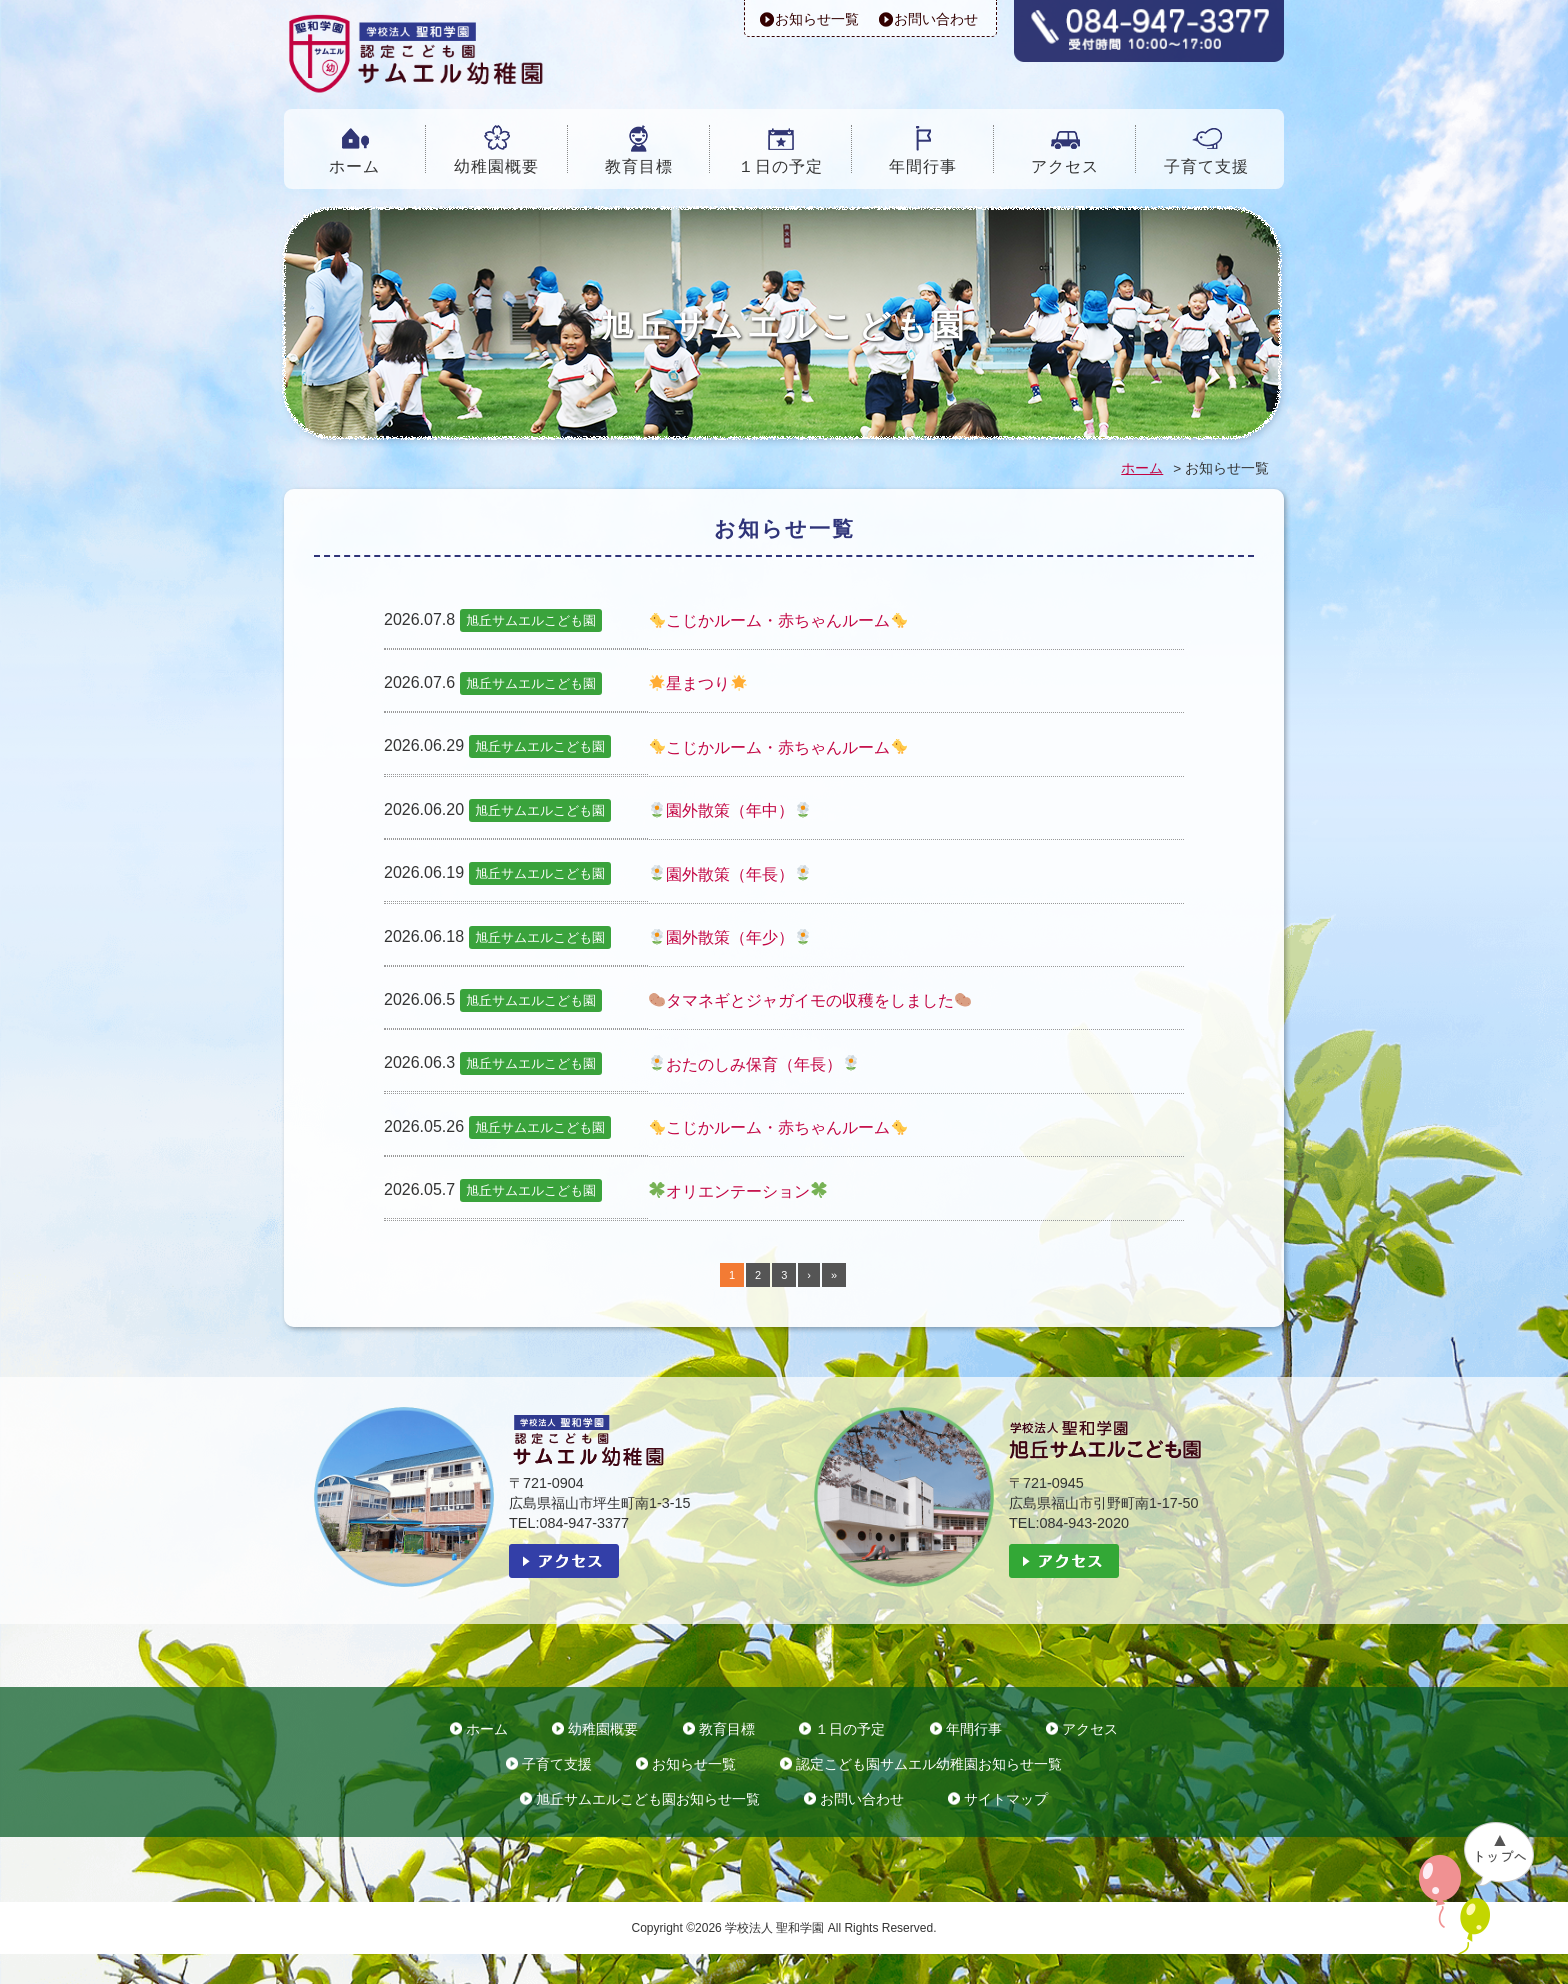 This screenshot has height=1984, width=1568. Describe the element at coordinates (1065, 166) in the screenshot. I see `アクセス` at that location.